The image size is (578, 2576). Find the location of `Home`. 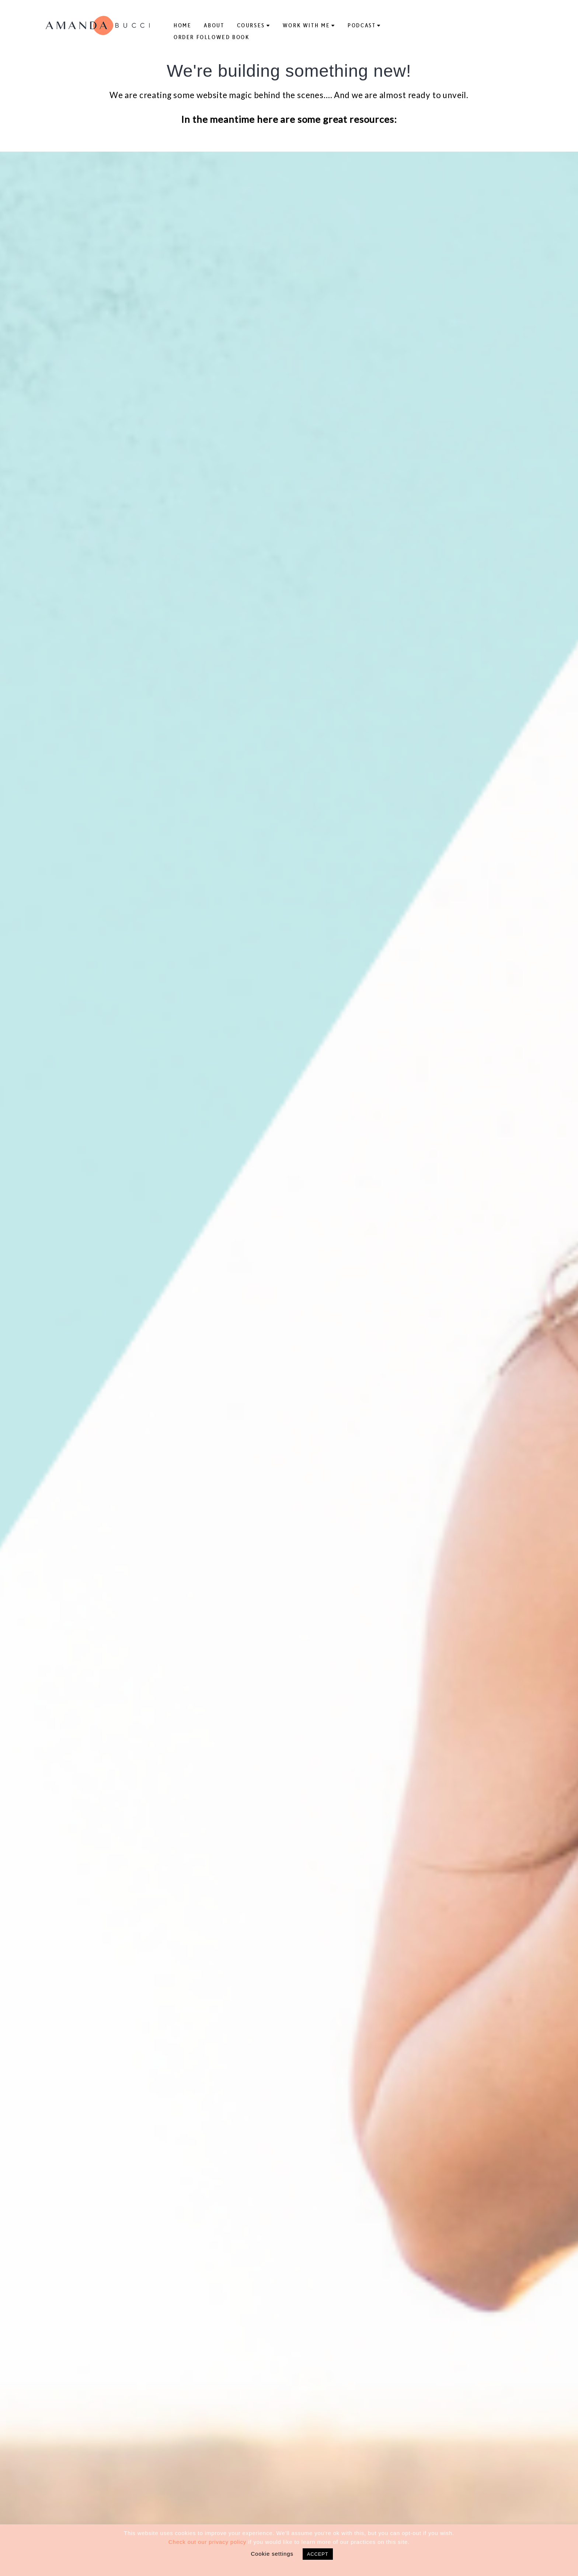

Home is located at coordinates (182, 25).